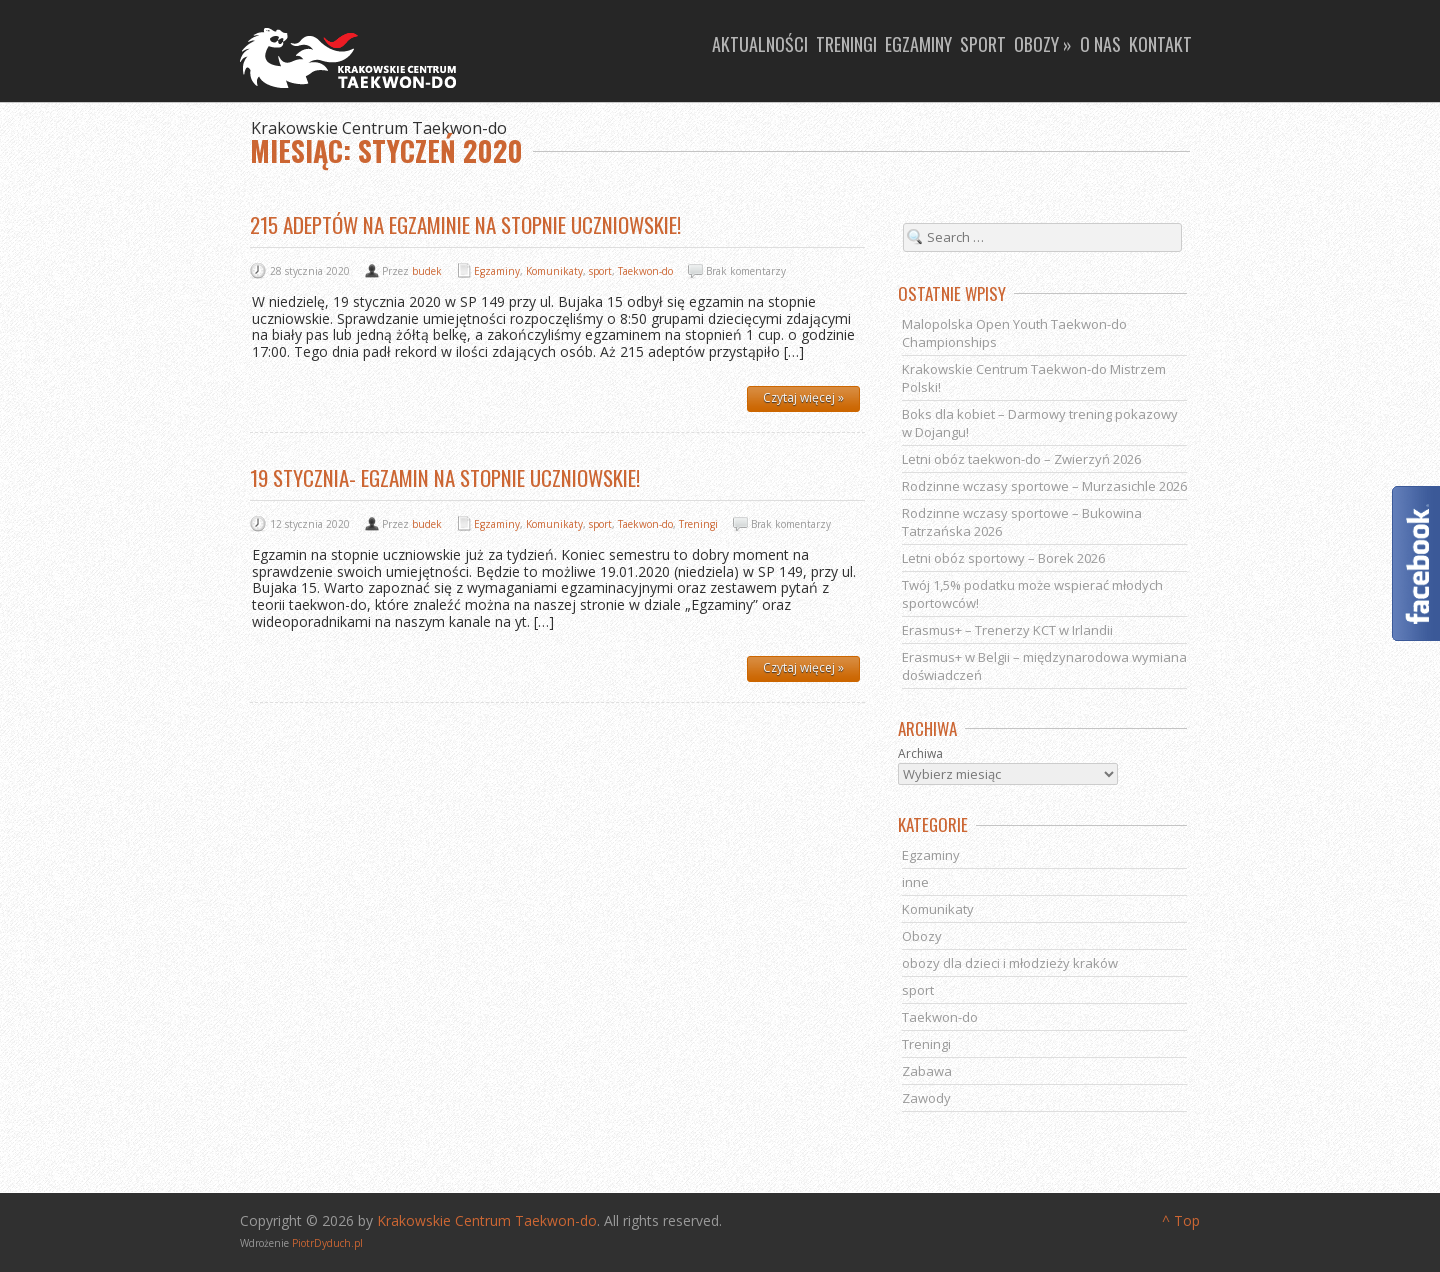 The height and width of the screenshot is (1272, 1440). What do you see at coordinates (1100, 44) in the screenshot?
I see `O nas` at bounding box center [1100, 44].